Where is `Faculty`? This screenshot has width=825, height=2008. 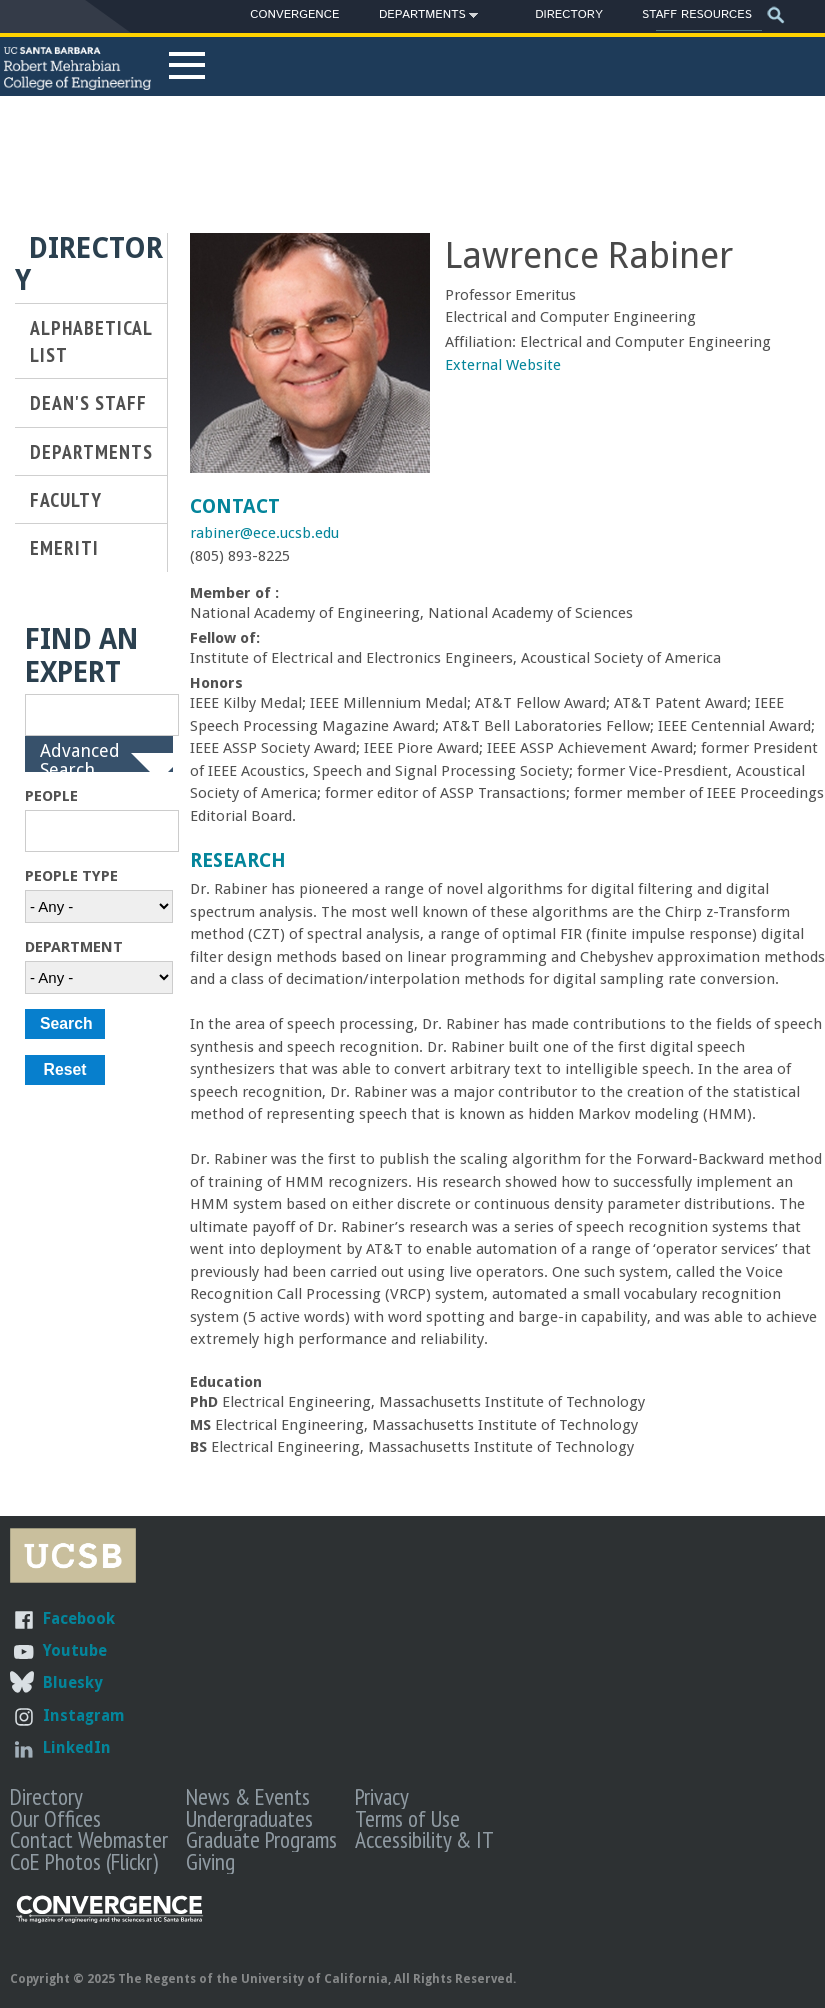 Faculty is located at coordinates (66, 499).